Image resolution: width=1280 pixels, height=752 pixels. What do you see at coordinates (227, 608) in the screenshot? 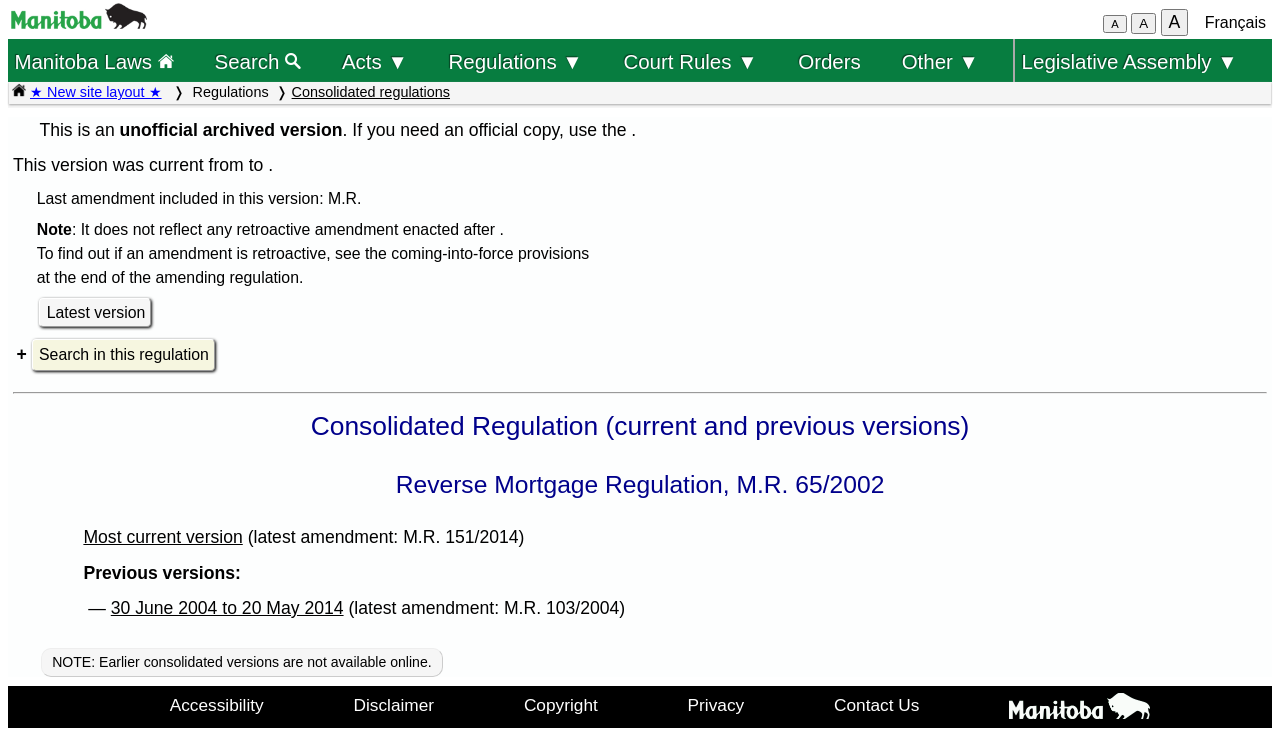
I see `30 June 2004 to 20 May 2014` at bounding box center [227, 608].